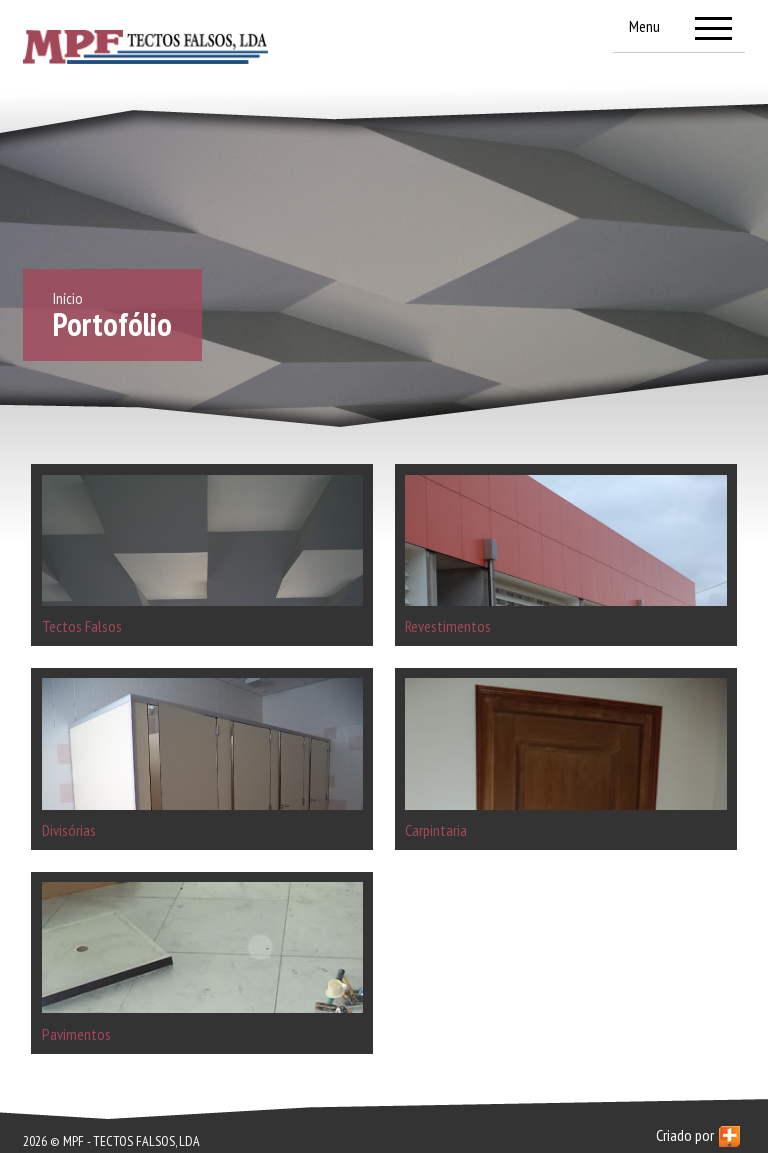 The height and width of the screenshot is (1153, 768). Describe the element at coordinates (68, 298) in the screenshot. I see `Início` at that location.